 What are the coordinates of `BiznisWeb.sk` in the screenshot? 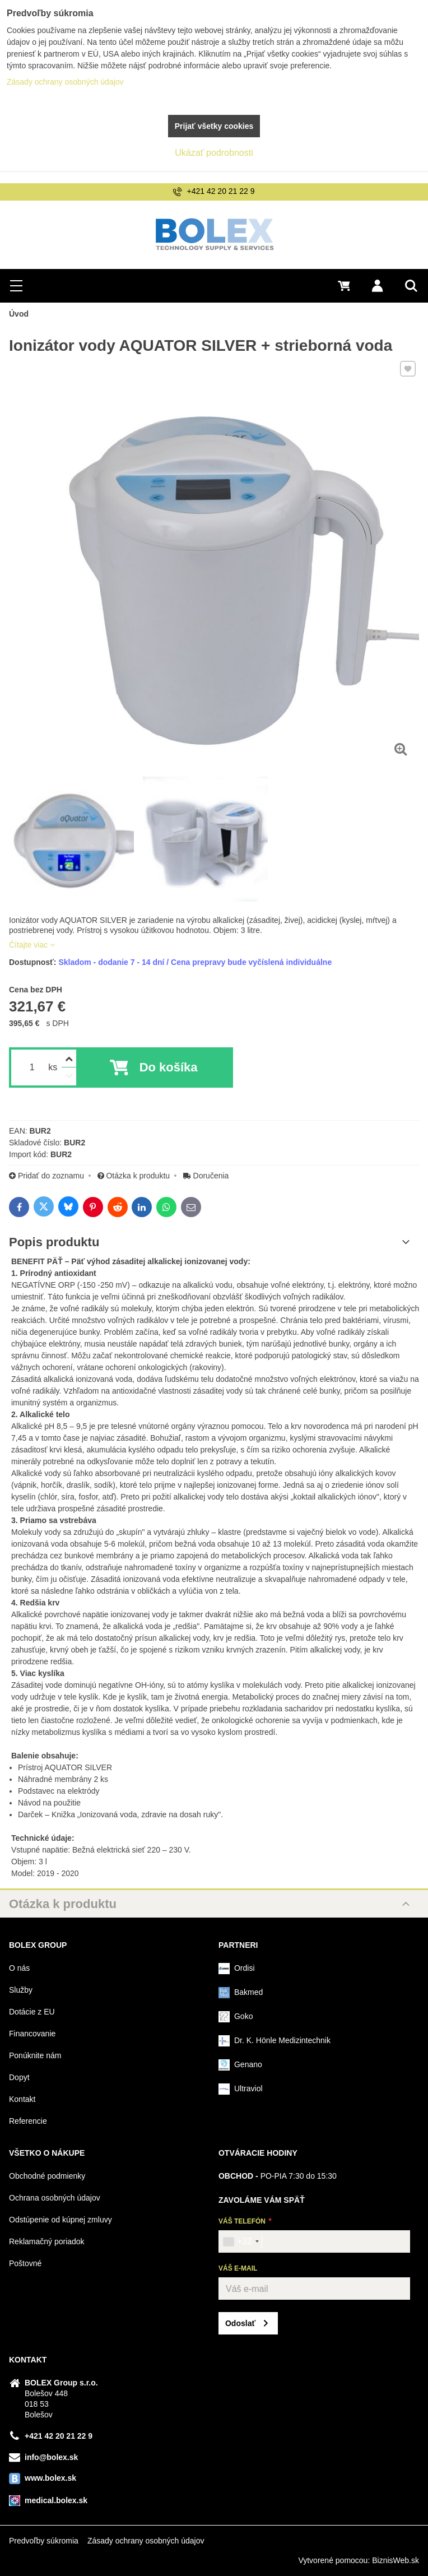 It's located at (395, 2560).